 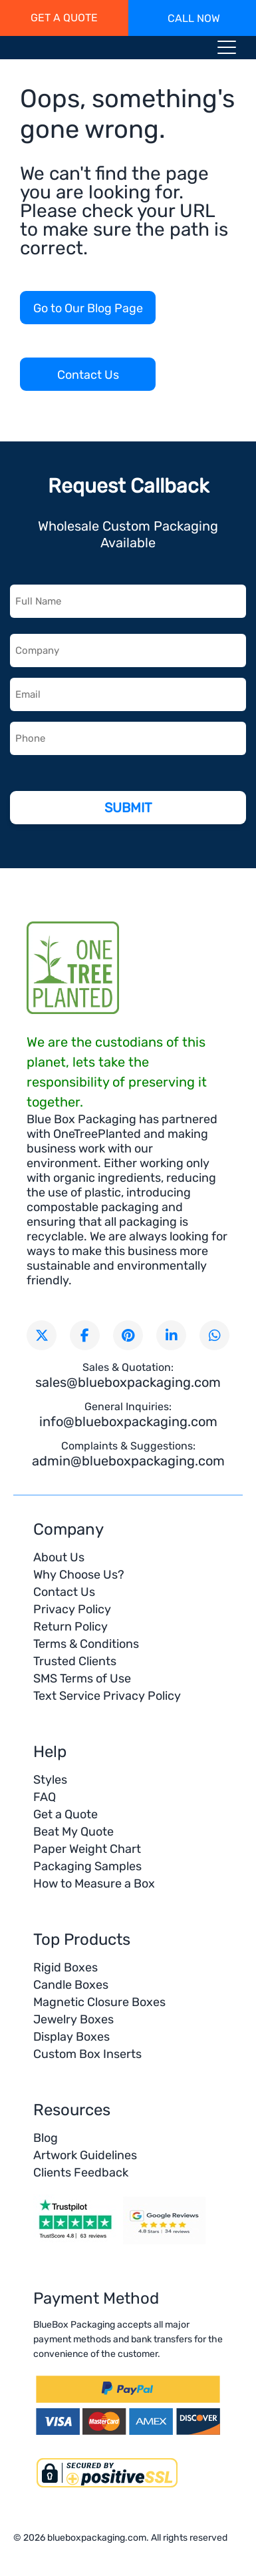 What do you see at coordinates (73, 1831) in the screenshot?
I see `Beat My Quote` at bounding box center [73, 1831].